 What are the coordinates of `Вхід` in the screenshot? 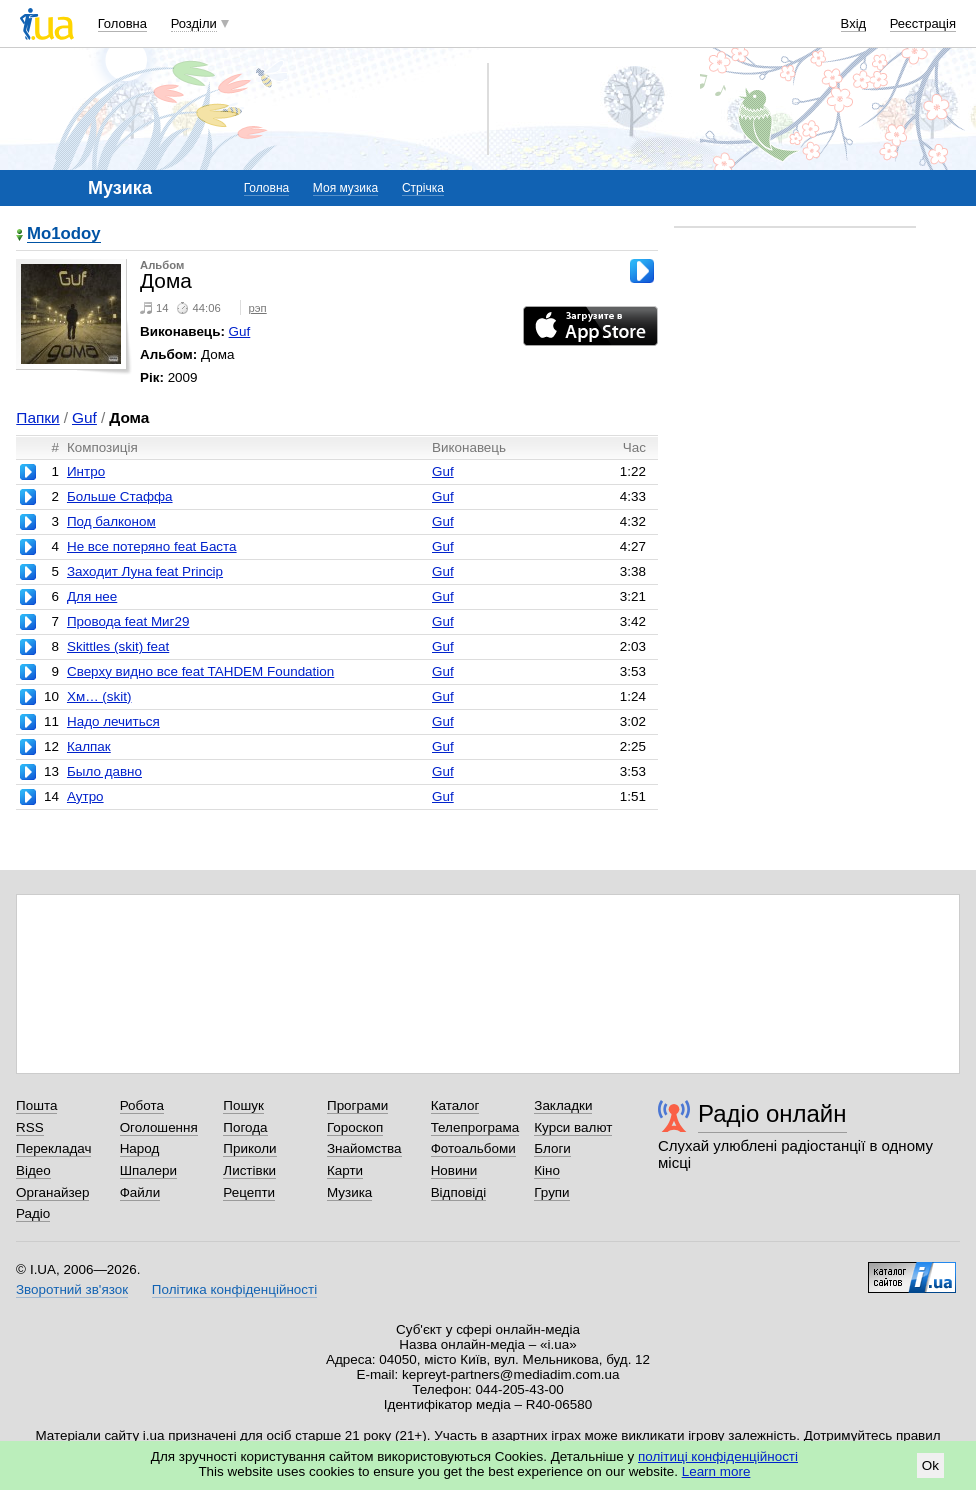 It's located at (854, 23).